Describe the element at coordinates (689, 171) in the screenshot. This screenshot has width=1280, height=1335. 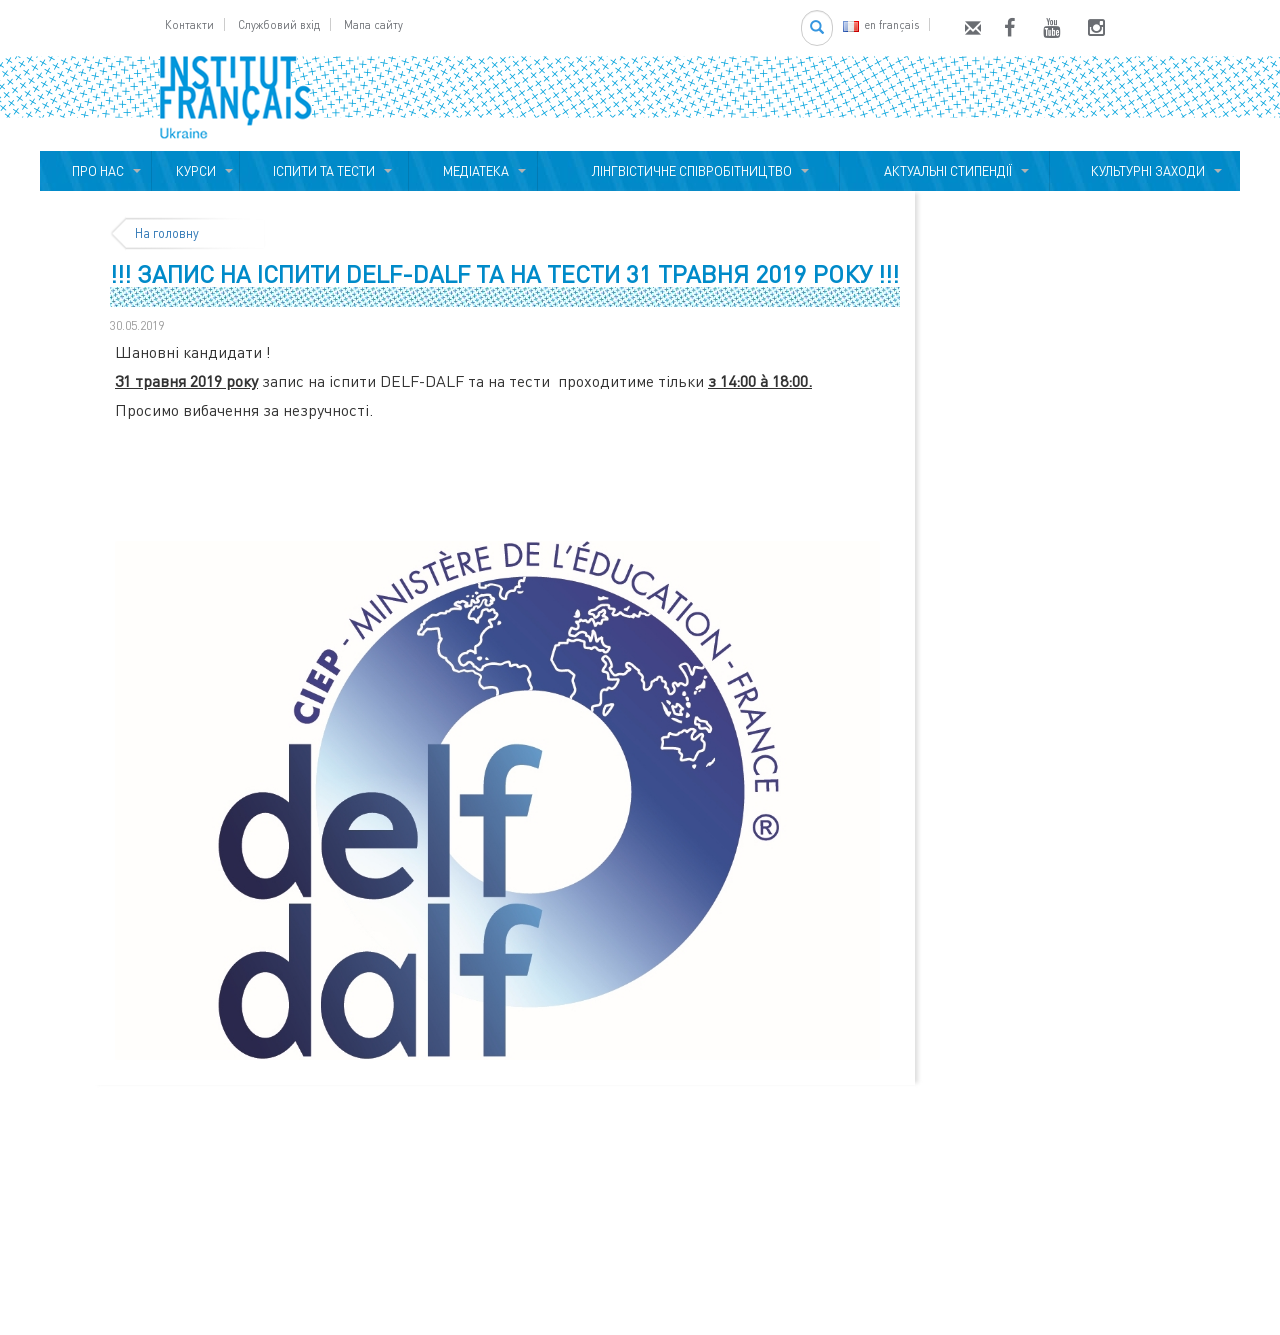
I see `ЛІНГВІСТИЧНЕ СПІВРОБІТНИЦТВО` at that location.